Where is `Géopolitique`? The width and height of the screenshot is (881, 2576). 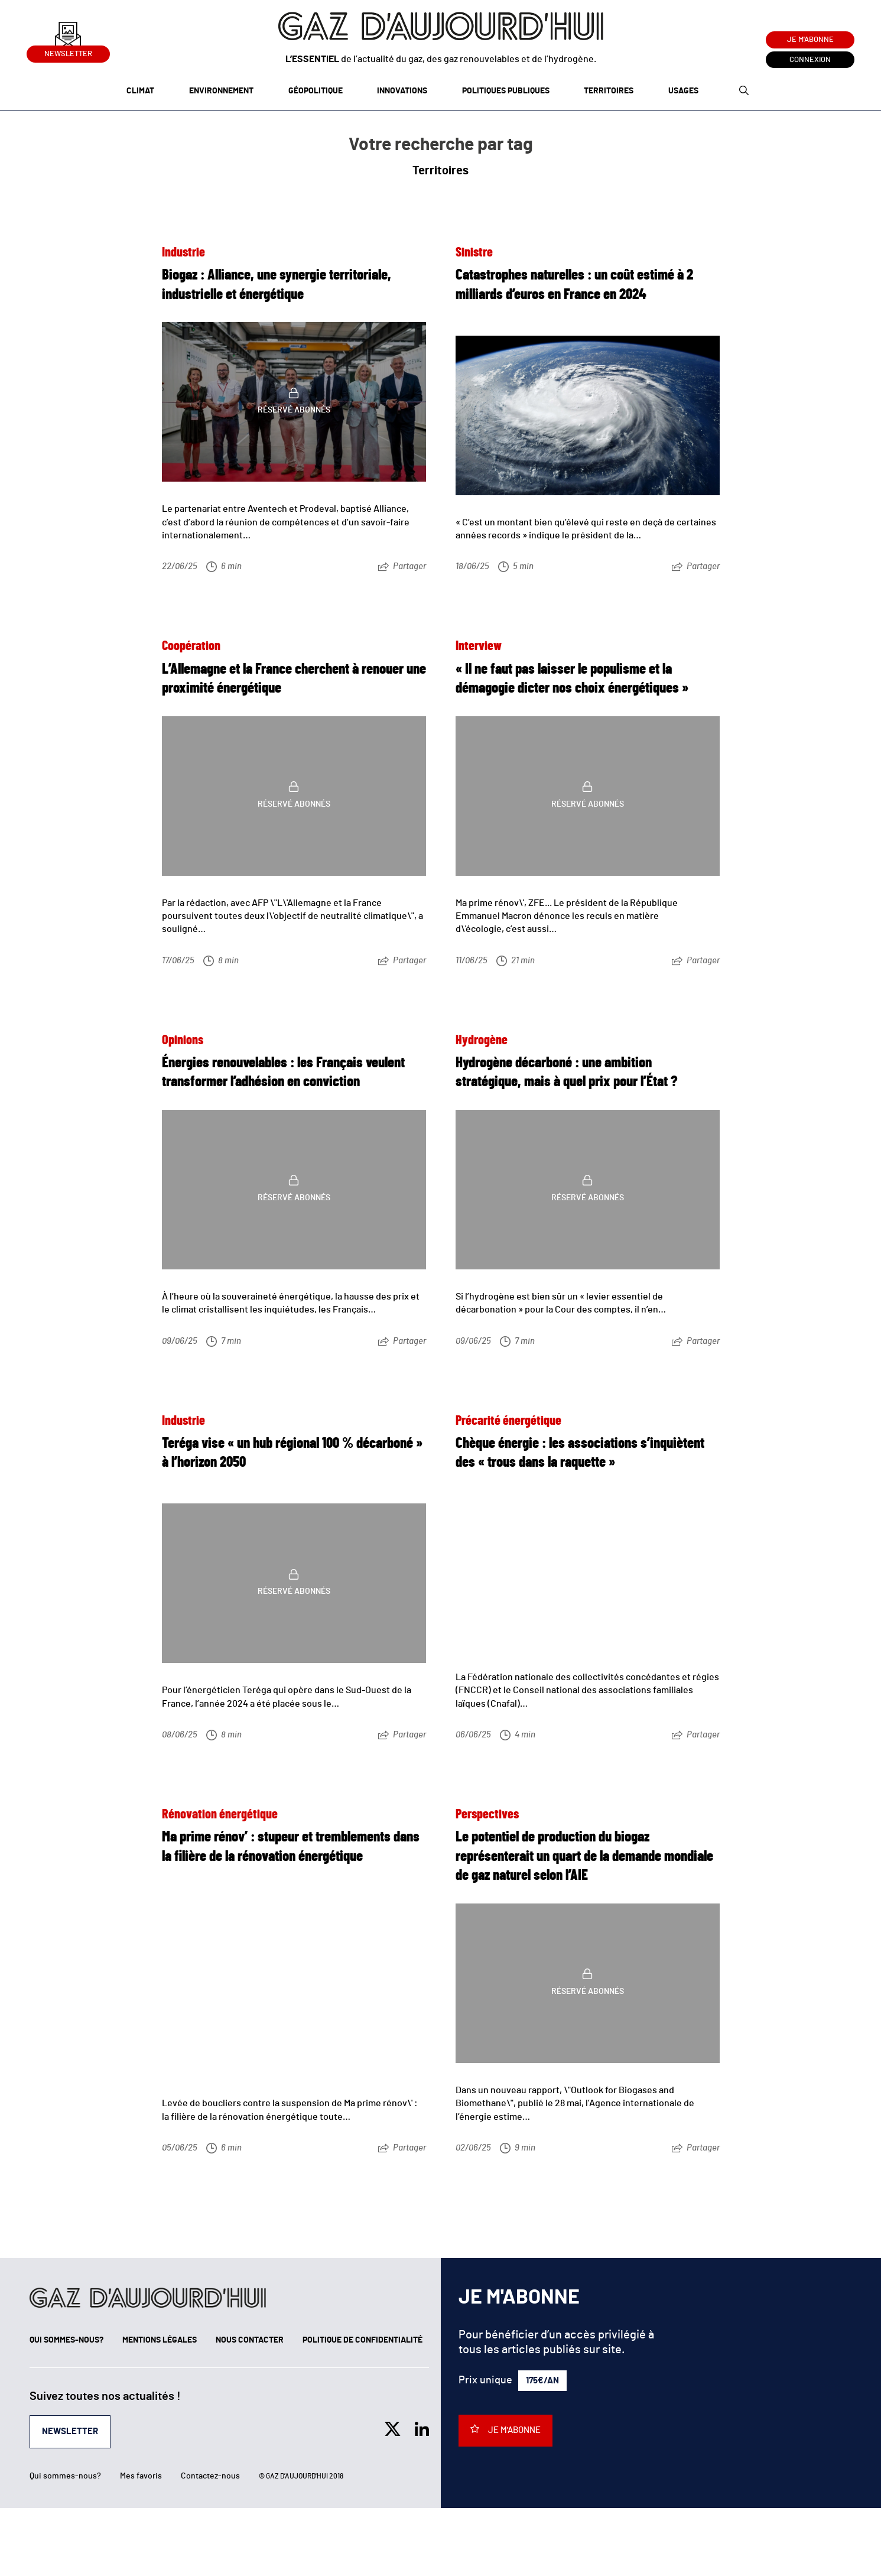 Géopolitique is located at coordinates (315, 91).